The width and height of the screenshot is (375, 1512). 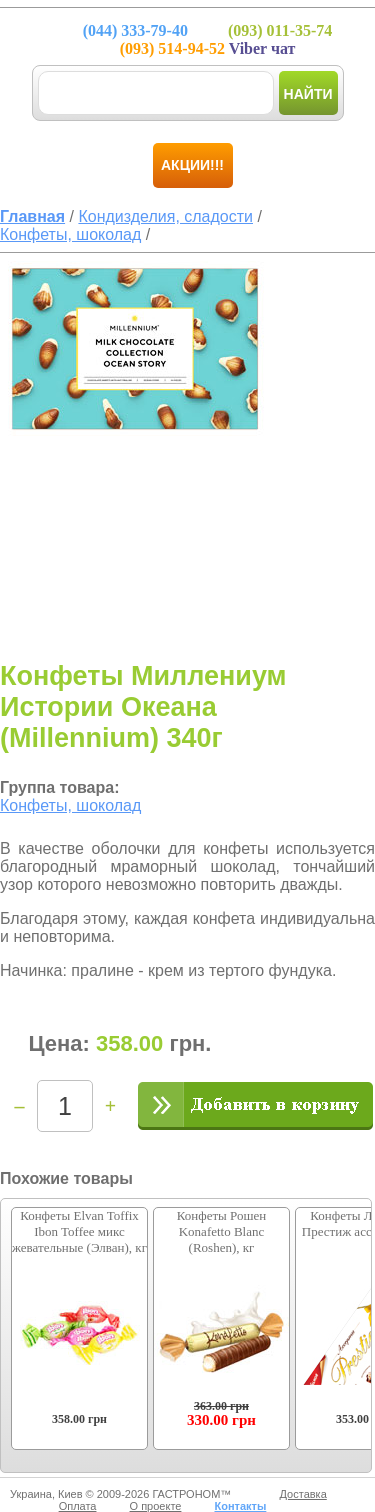 What do you see at coordinates (240, 1506) in the screenshot?
I see `Контакты` at bounding box center [240, 1506].